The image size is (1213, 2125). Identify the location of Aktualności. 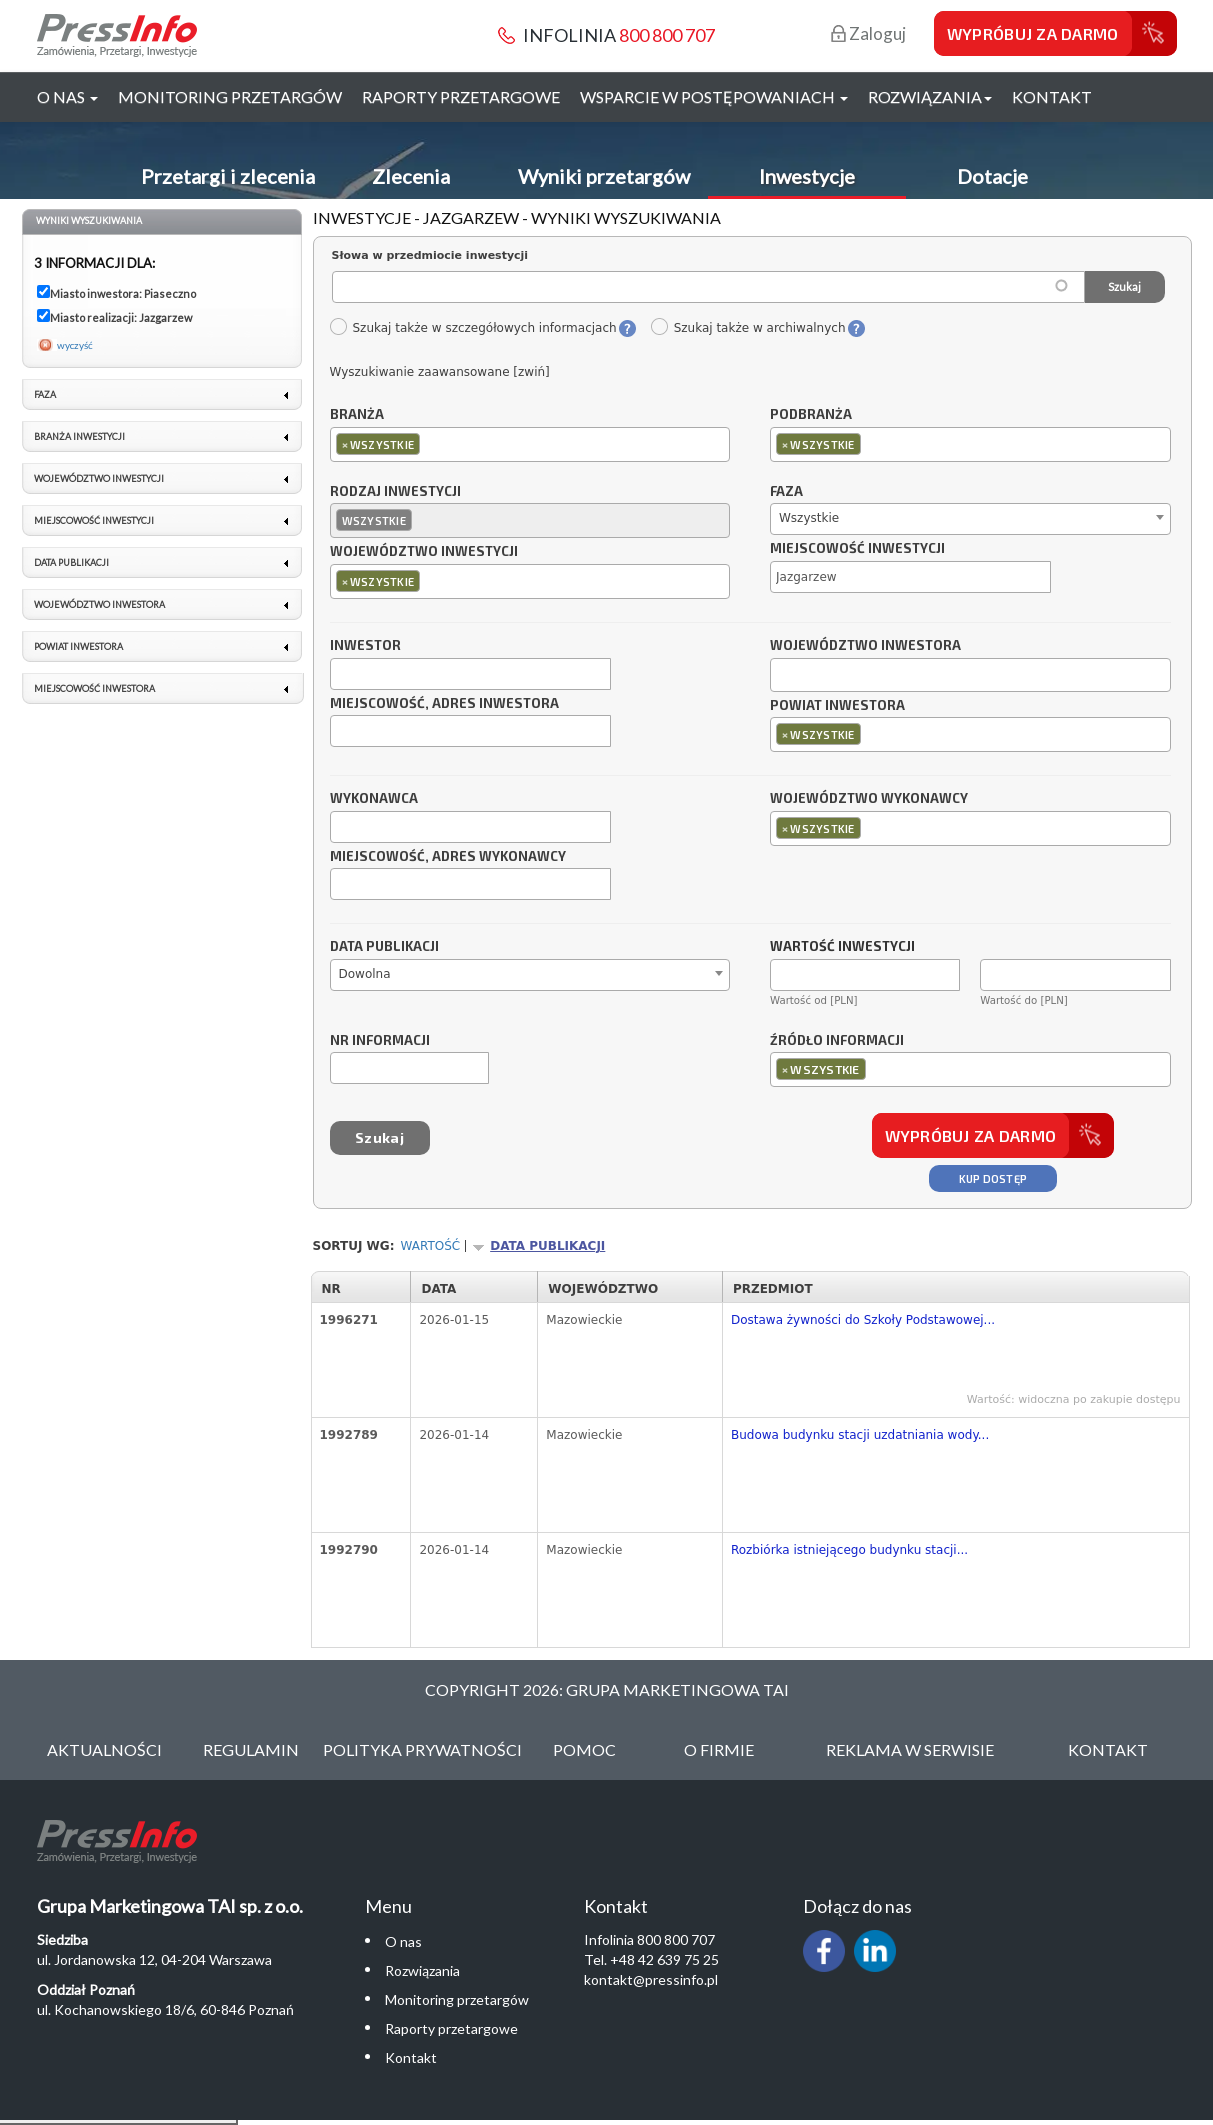
(104, 1749).